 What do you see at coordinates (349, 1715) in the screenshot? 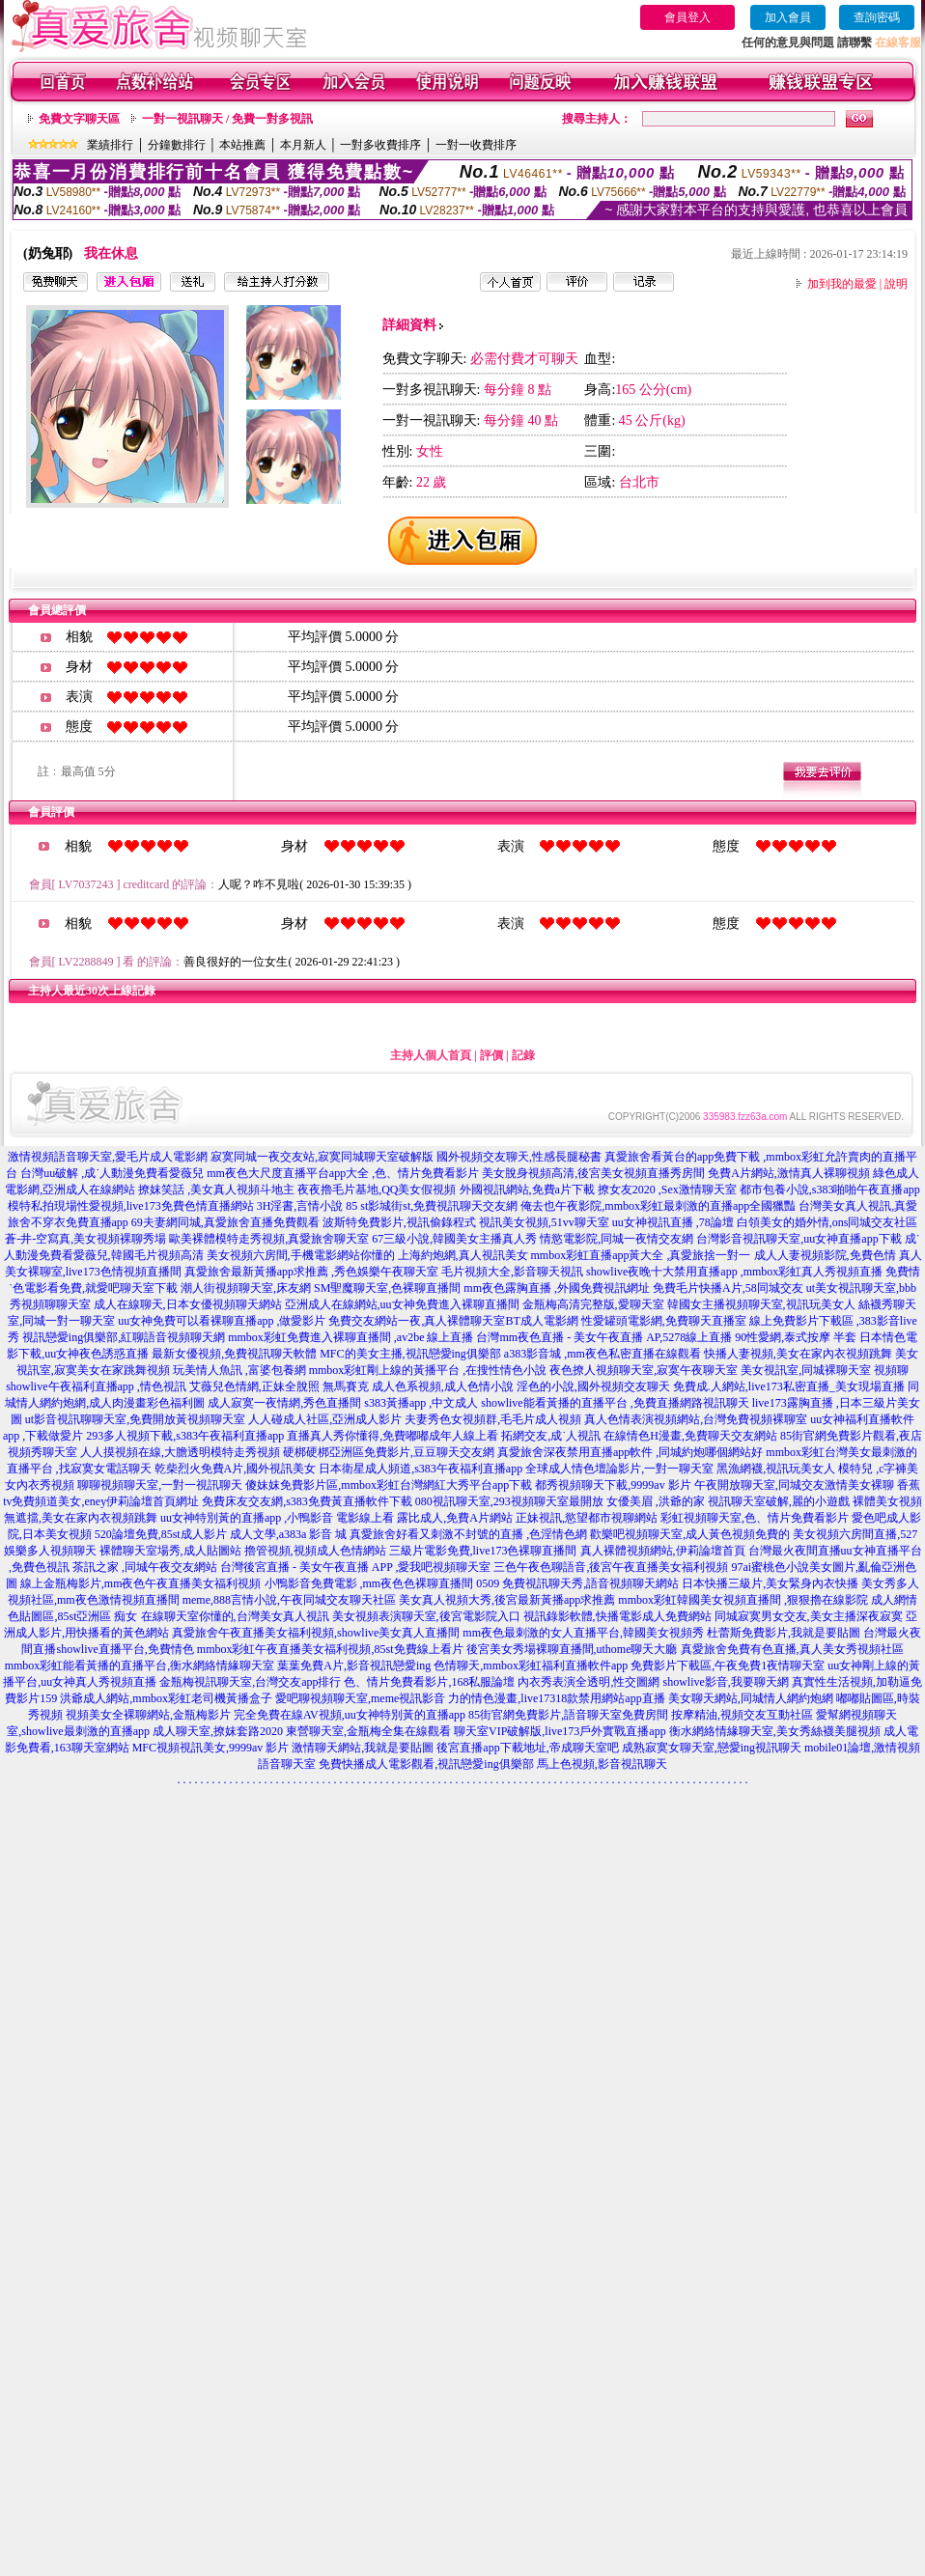
I see `完全免費在線AV視頻,uu女神特別黃的直播app` at bounding box center [349, 1715].